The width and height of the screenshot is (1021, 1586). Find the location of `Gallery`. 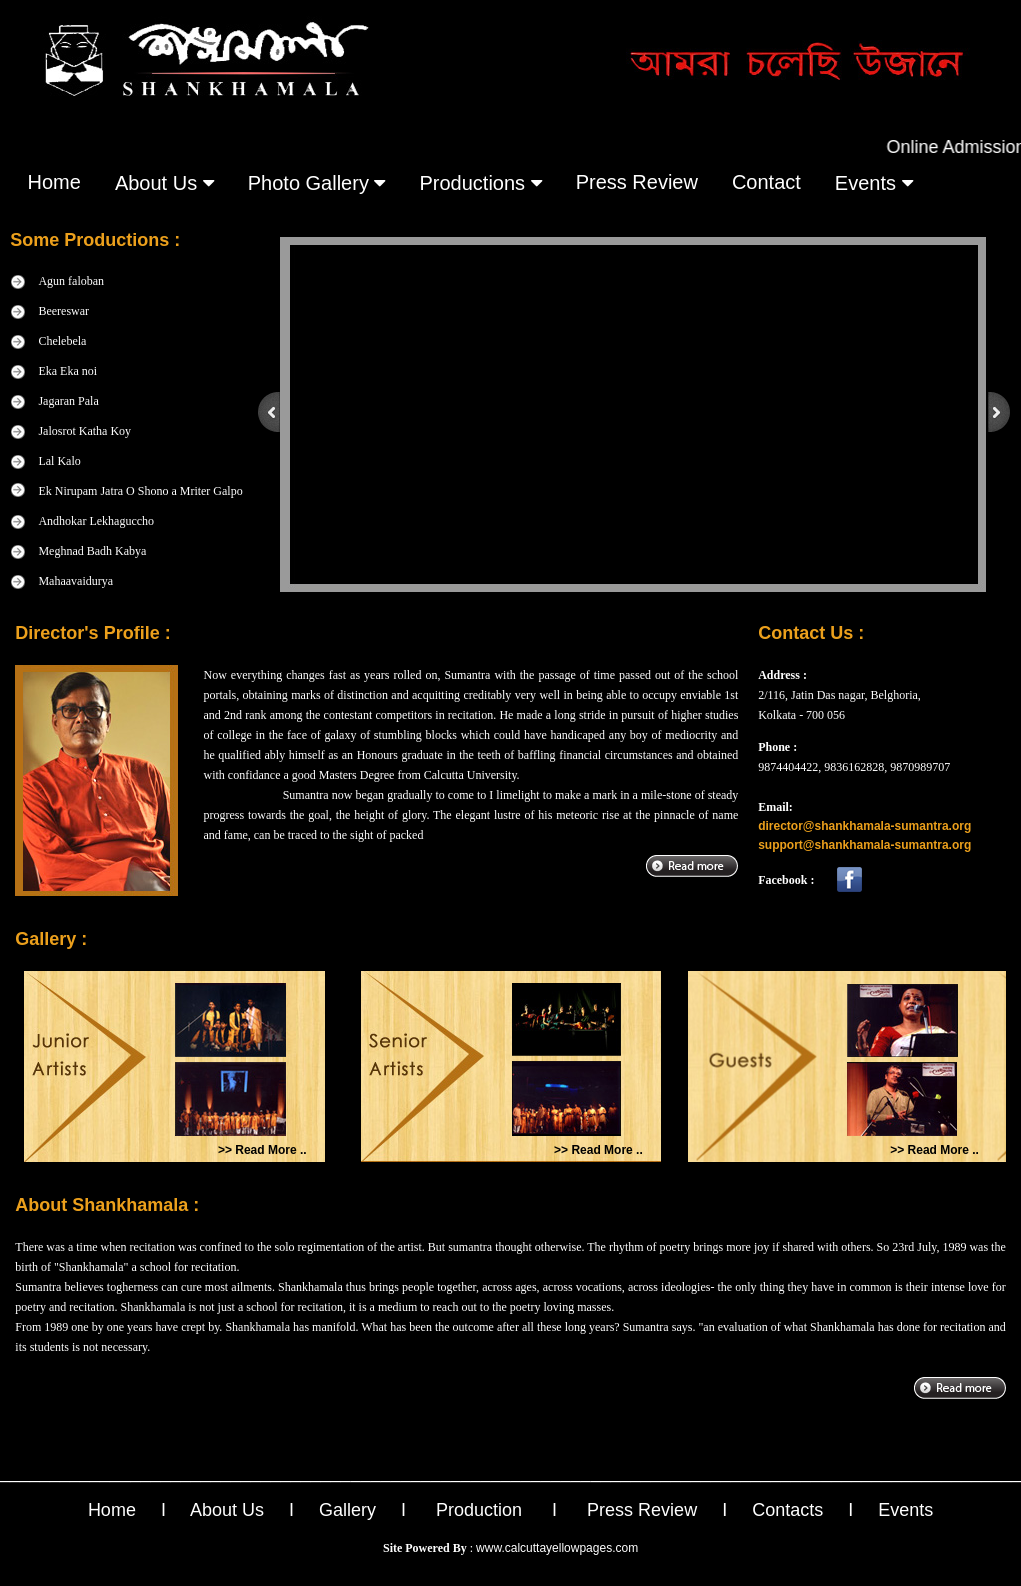

Gallery is located at coordinates (347, 1510).